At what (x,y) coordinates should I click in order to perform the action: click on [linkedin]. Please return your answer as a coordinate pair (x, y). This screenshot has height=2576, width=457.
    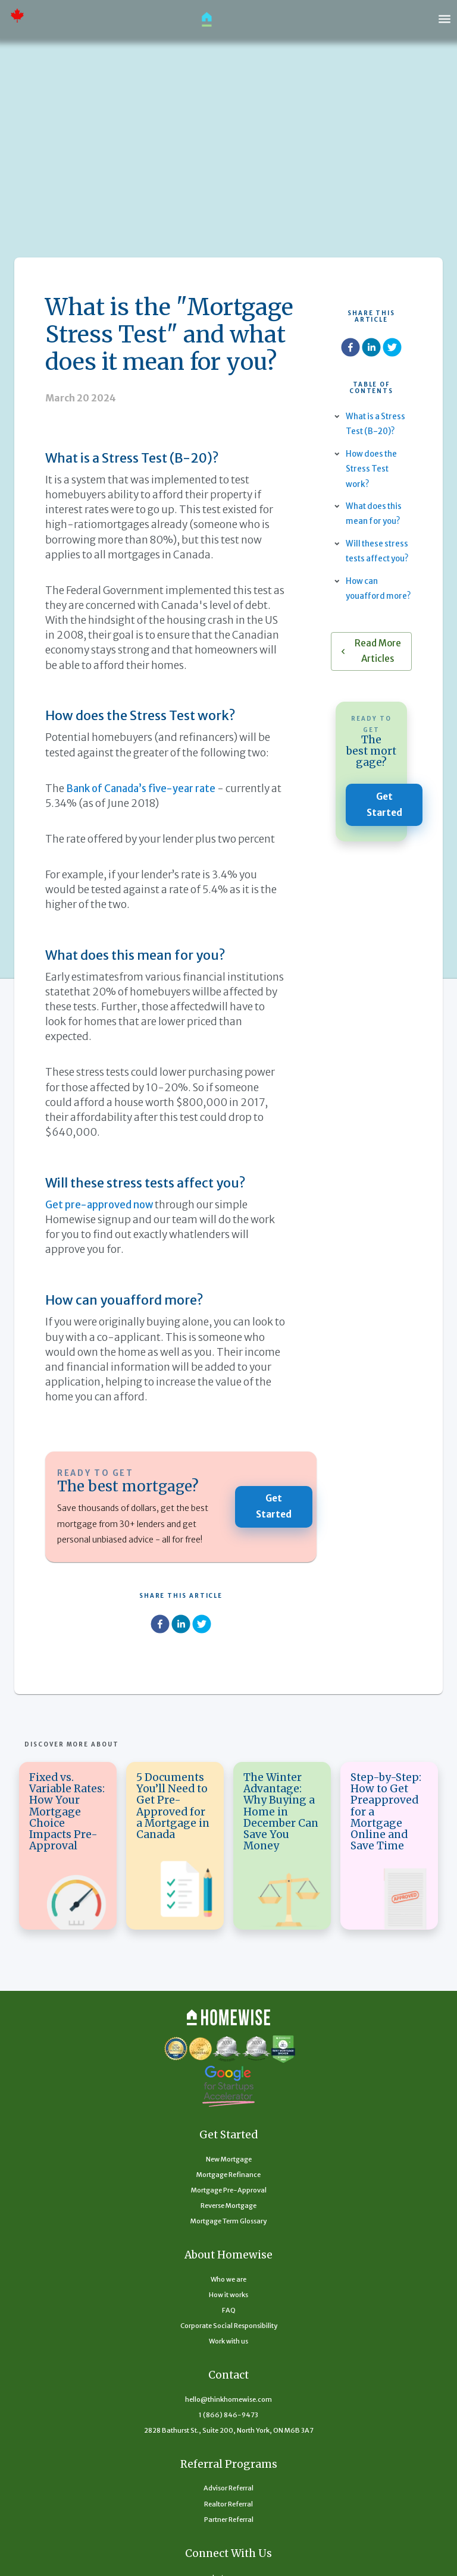
    Looking at the image, I should click on (180, 1626).